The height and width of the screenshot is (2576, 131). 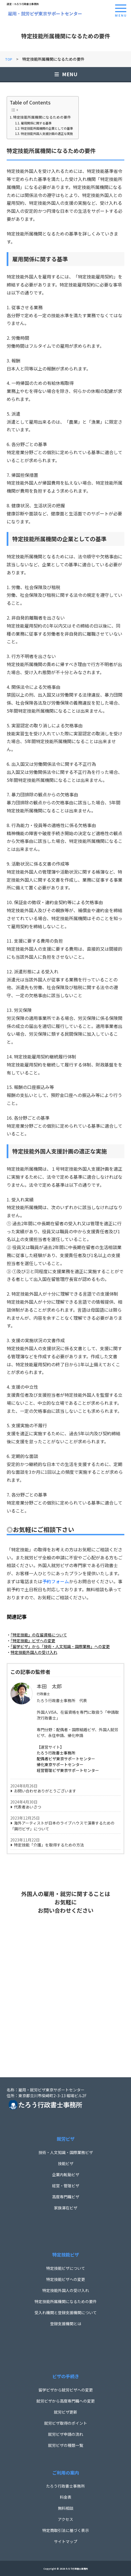 I want to click on 経営管理ビザ東京サポートセンター, so click(x=68, y=1770).